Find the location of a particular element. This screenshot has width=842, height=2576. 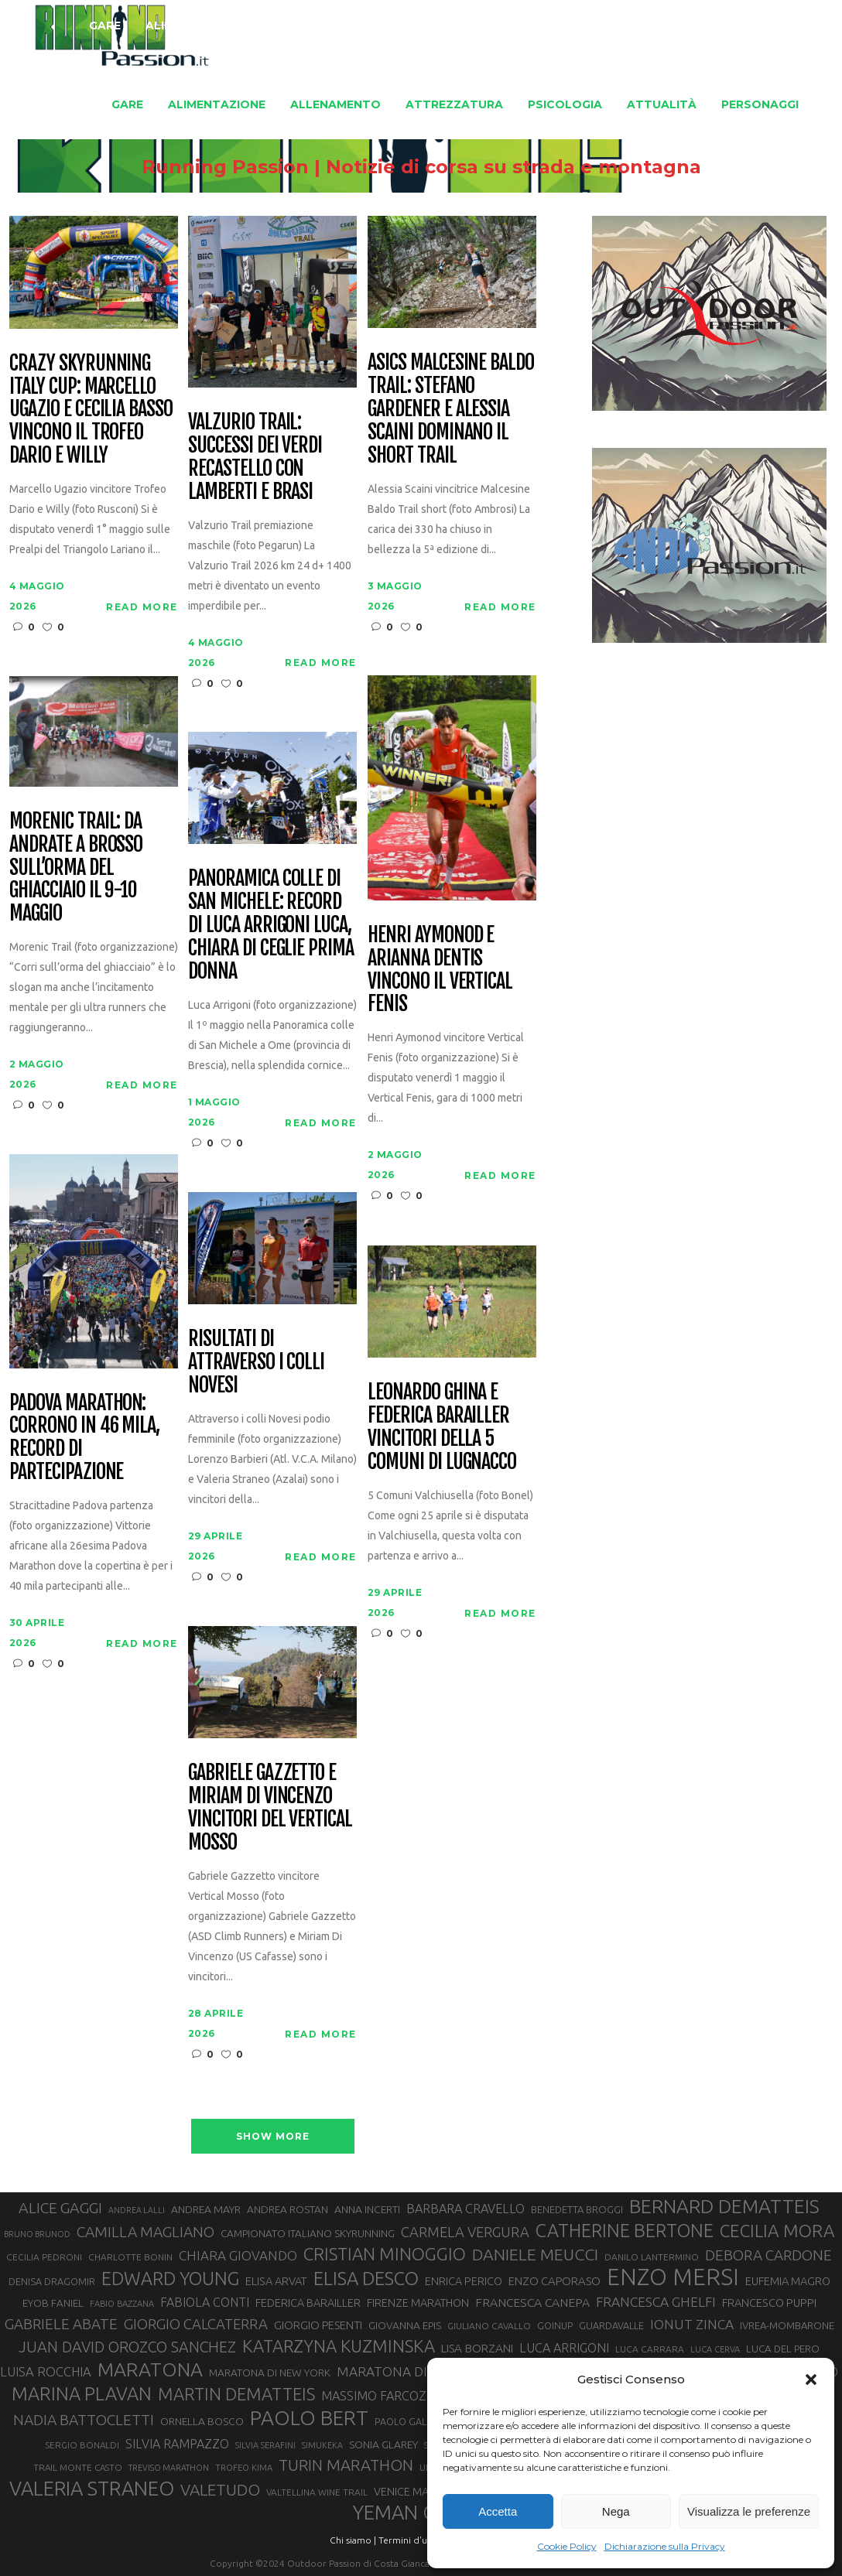

ORNELLA BOSCO [ORNELLA BOSCO (34 elementi)] is located at coordinates (202, 2421).